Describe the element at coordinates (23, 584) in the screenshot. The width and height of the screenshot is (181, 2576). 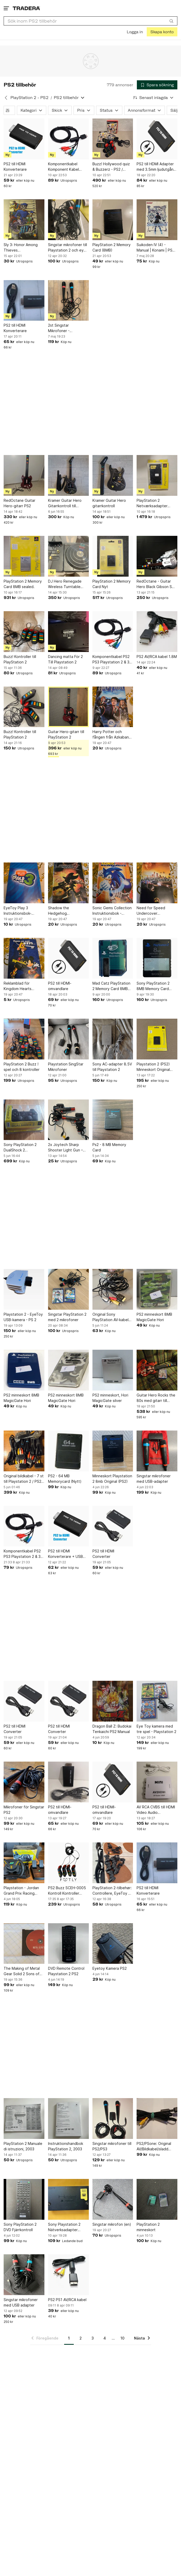
I see `PlayStation 2 Memory Card 8MB sealed.` at that location.